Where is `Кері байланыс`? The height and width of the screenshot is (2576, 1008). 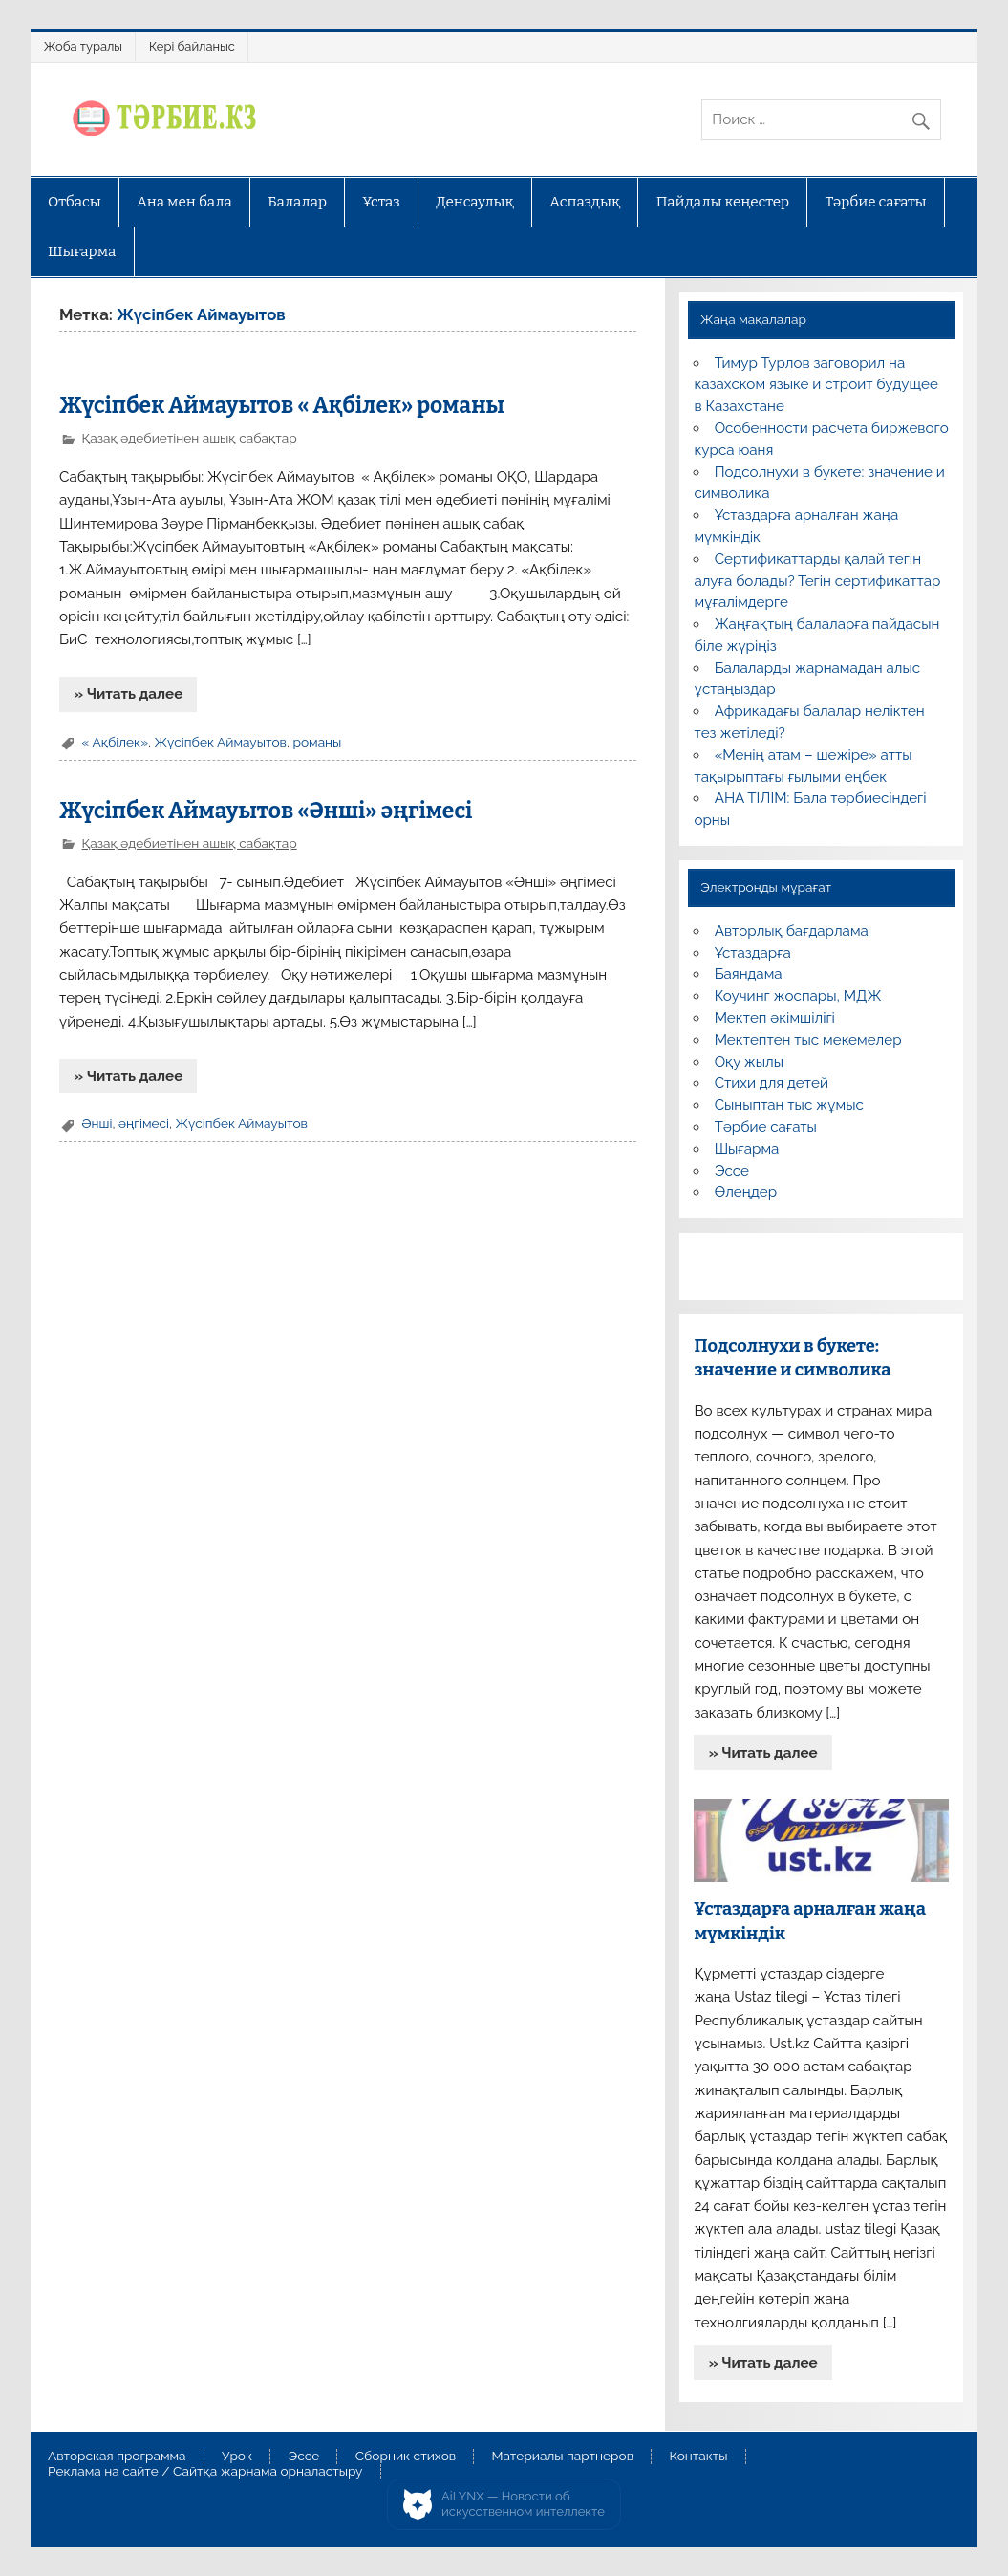
Кері байланыс is located at coordinates (192, 46).